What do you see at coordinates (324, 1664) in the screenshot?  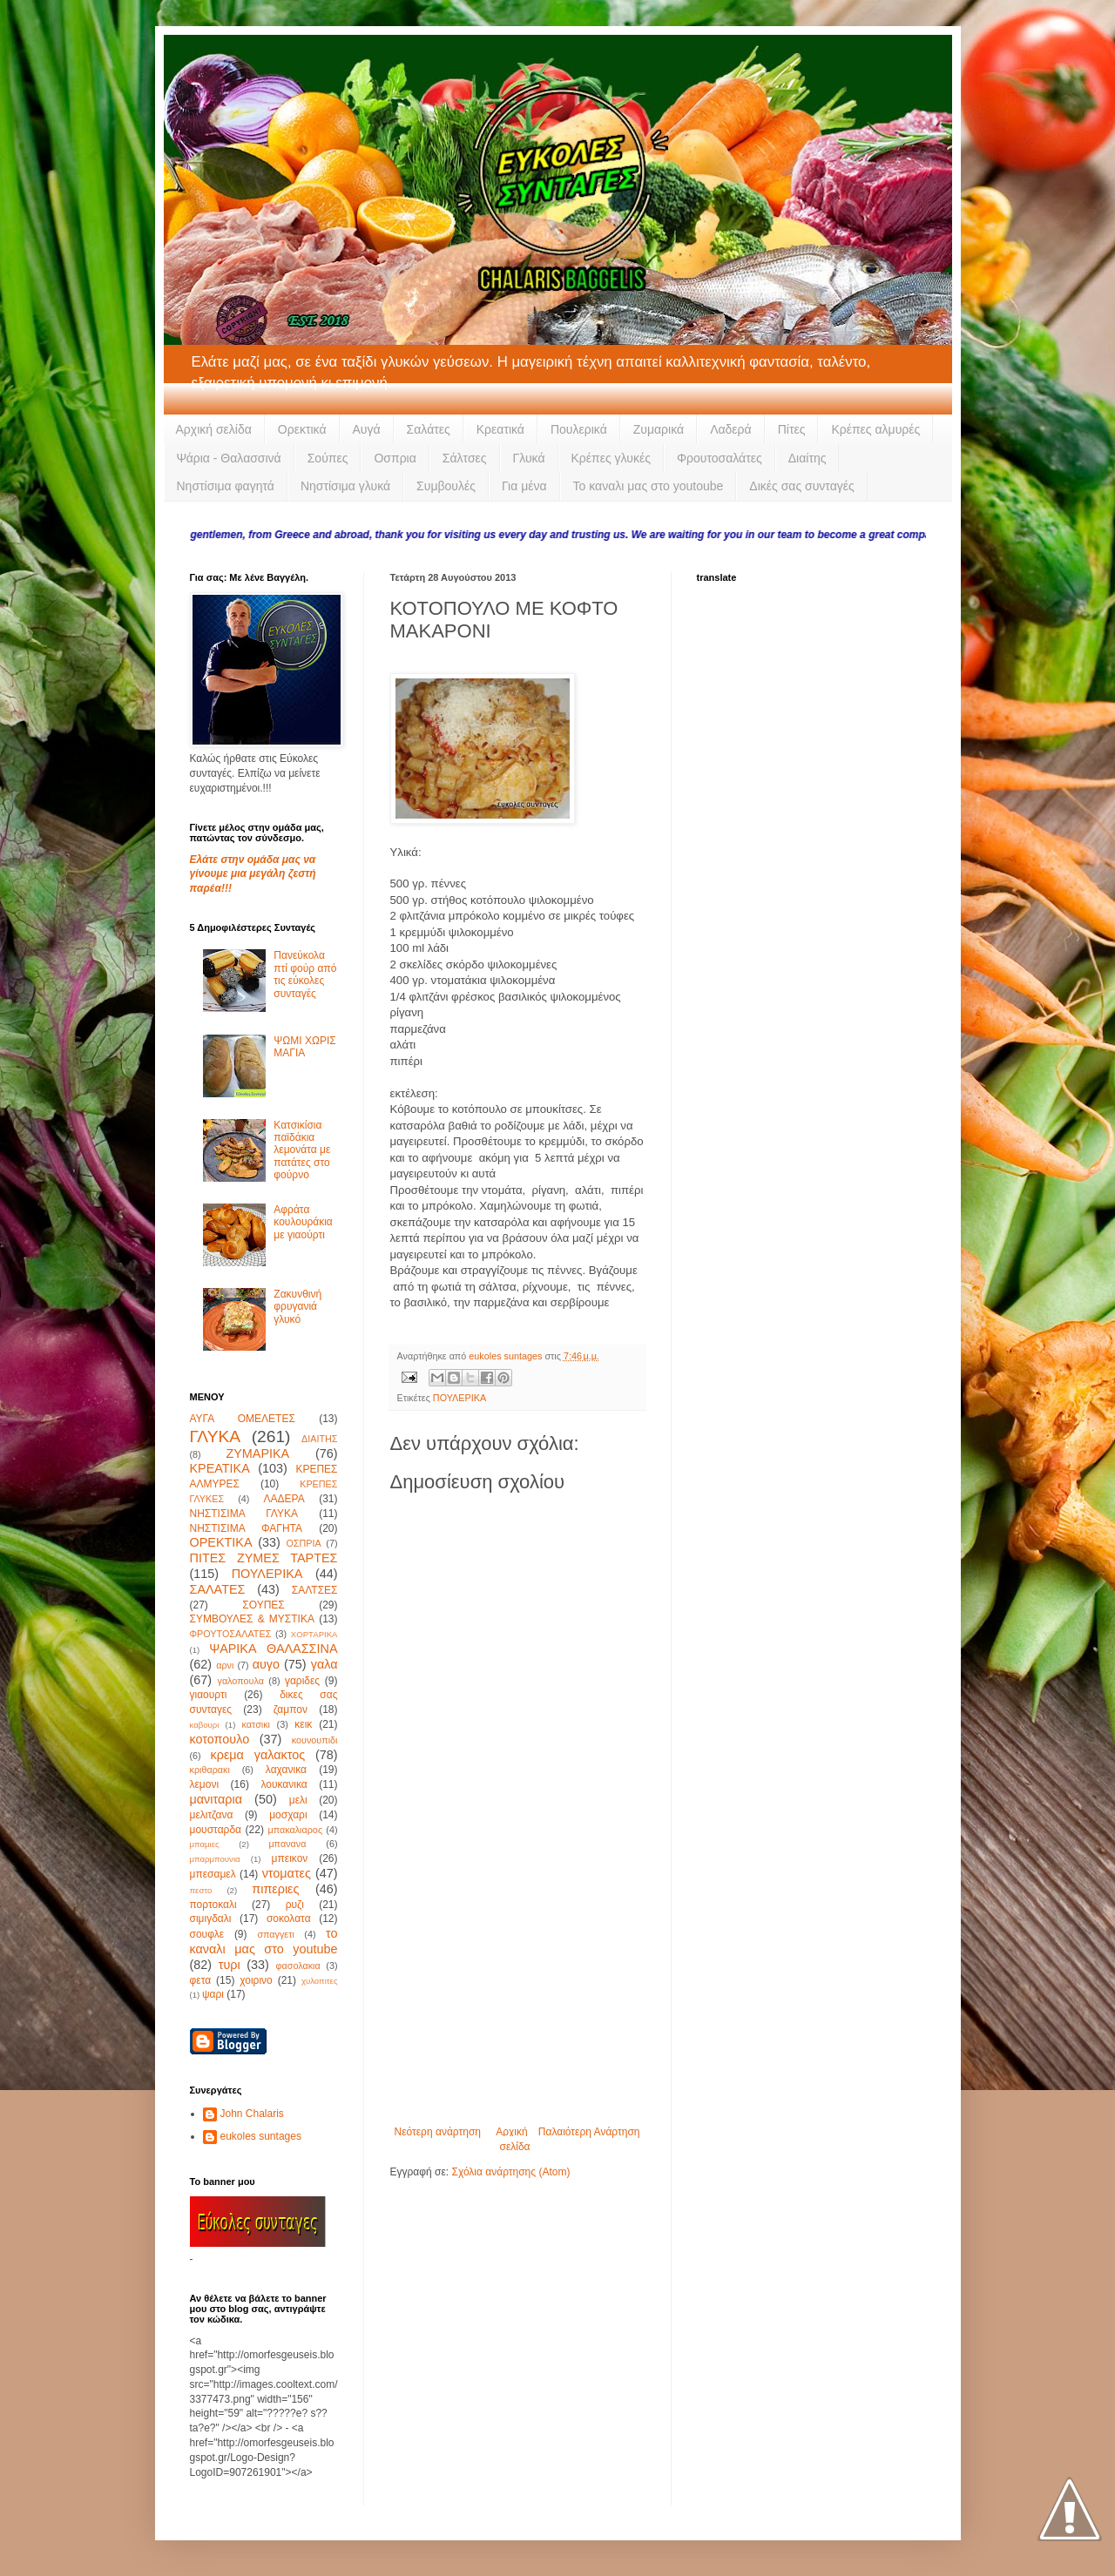 I see `γαλα` at bounding box center [324, 1664].